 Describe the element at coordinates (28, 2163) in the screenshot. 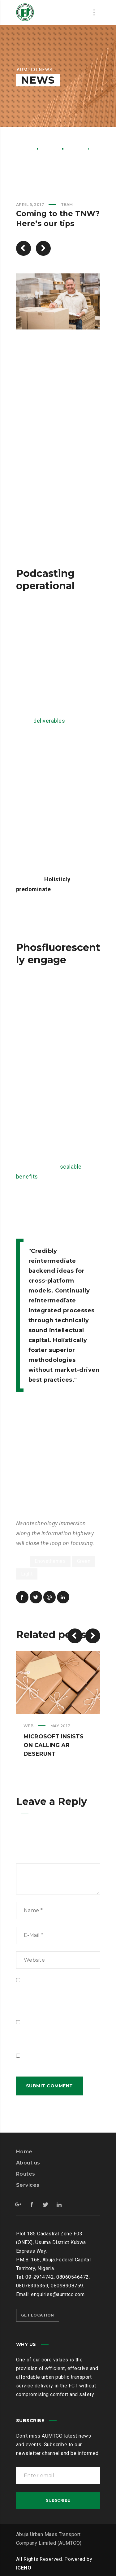

I see `About us` at that location.